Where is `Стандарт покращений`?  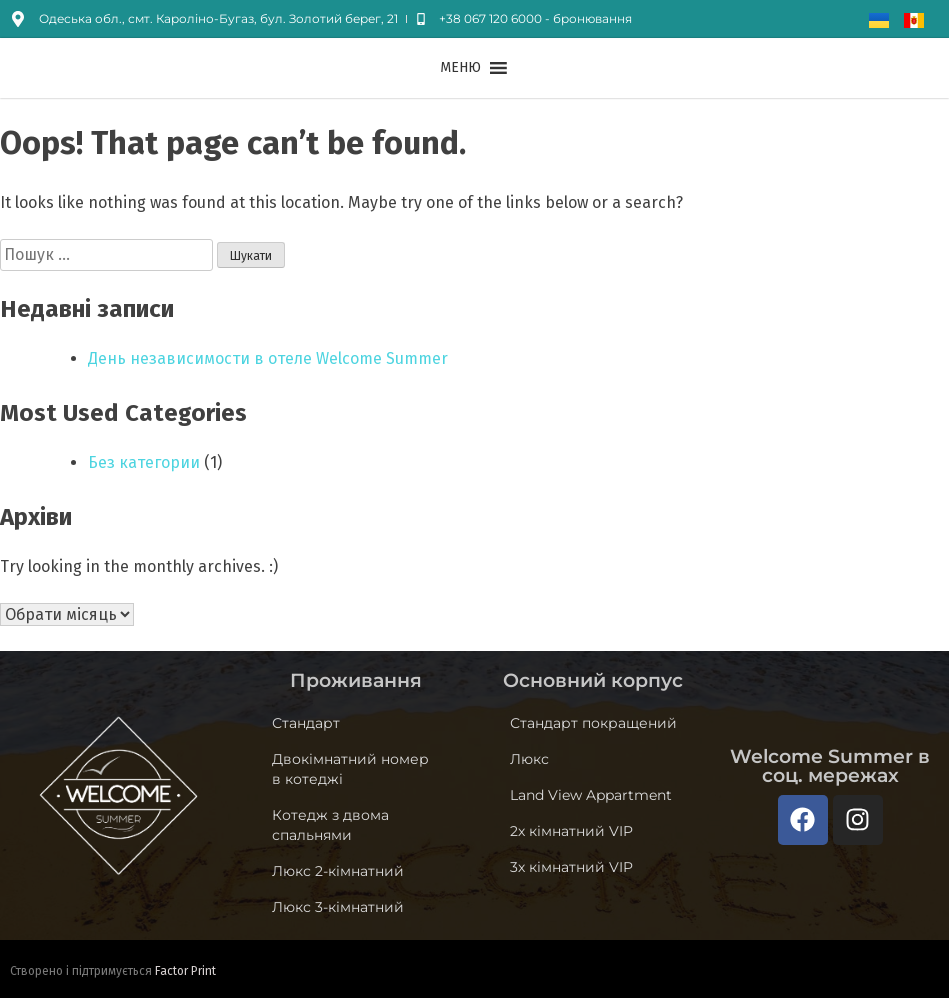 Стандарт покращений is located at coordinates (593, 723).